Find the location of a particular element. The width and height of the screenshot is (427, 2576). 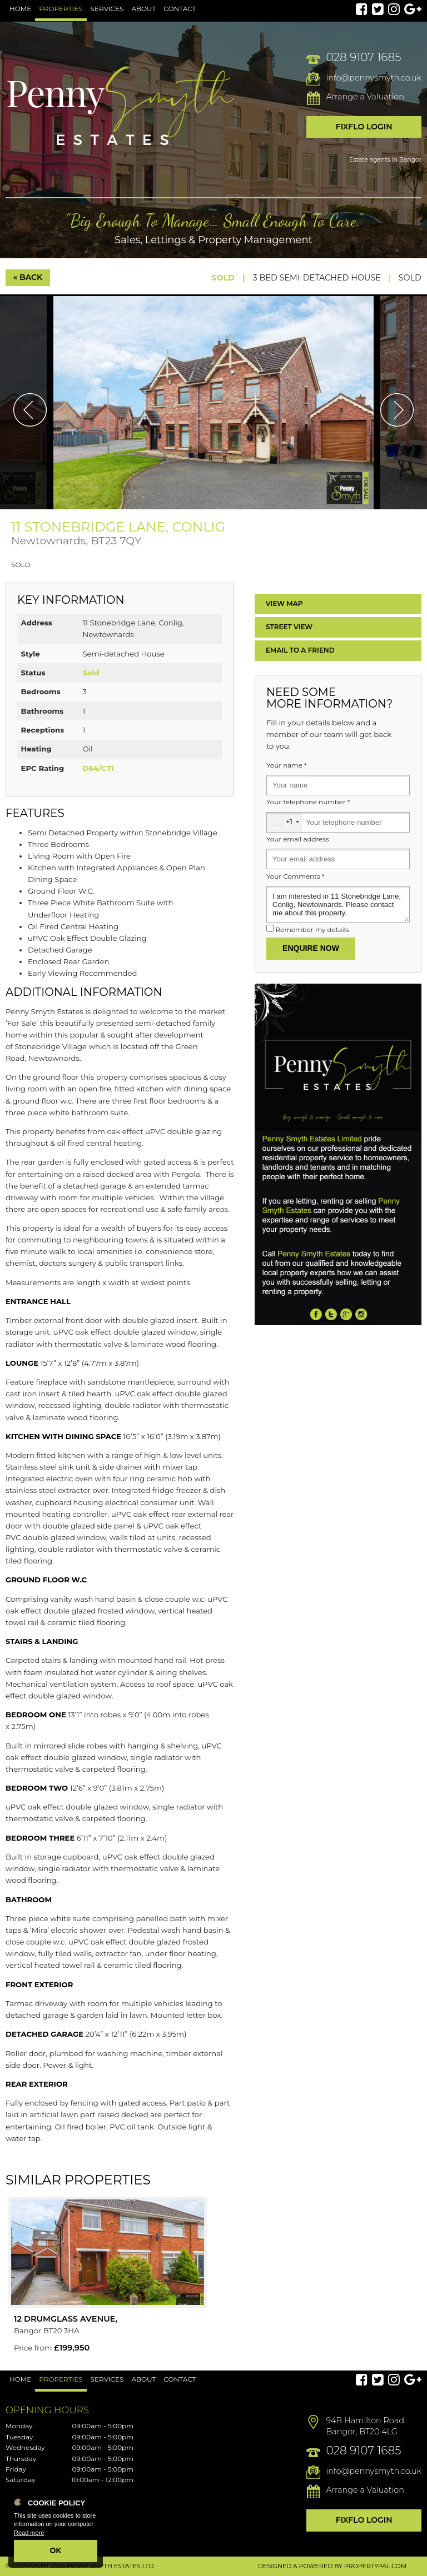

[combobox] is located at coordinates (284, 822).